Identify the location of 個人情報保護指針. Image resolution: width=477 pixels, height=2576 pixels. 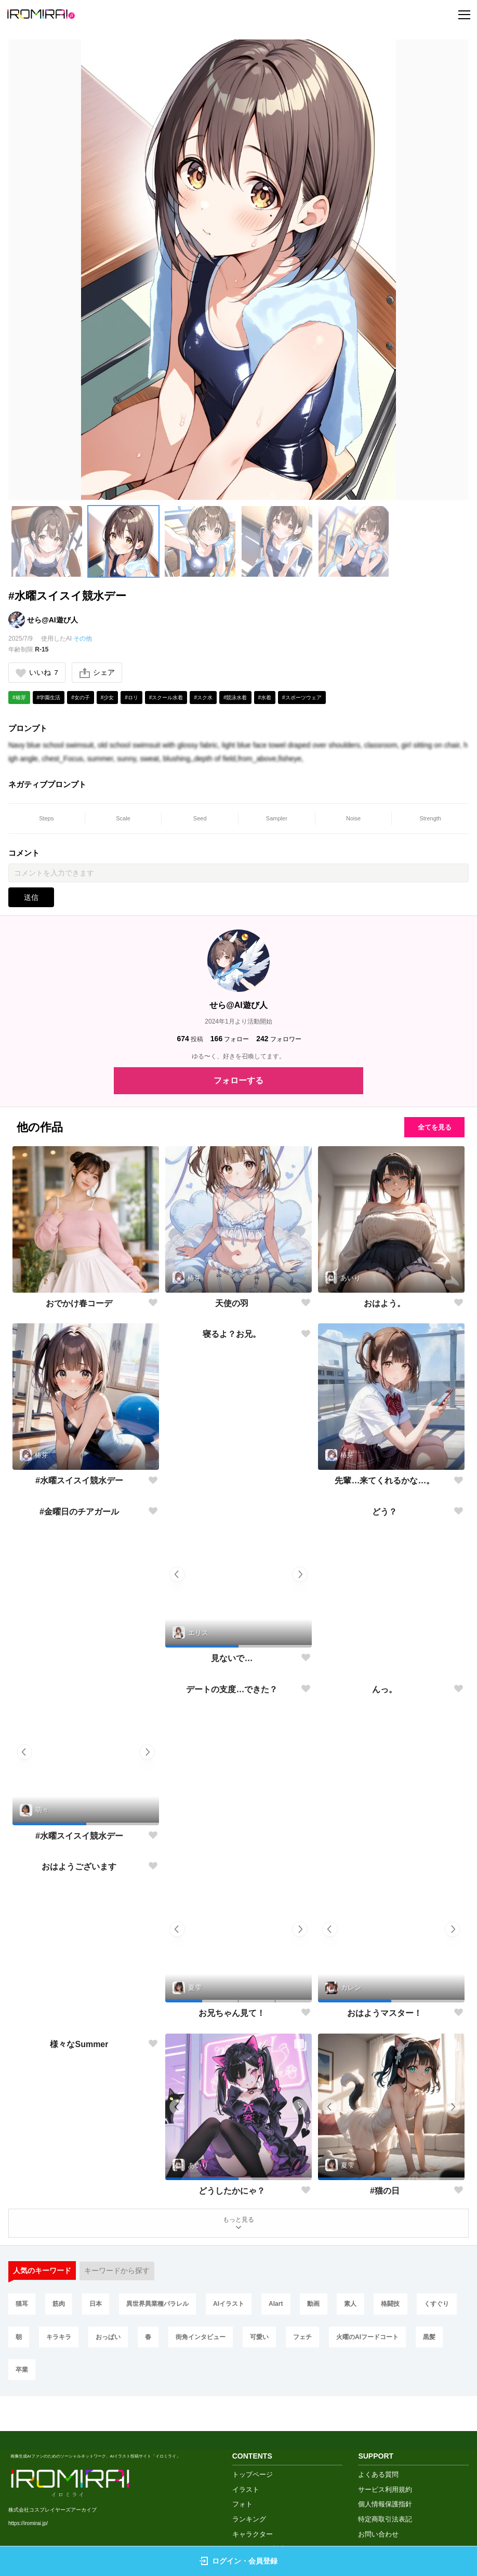
(385, 2467).